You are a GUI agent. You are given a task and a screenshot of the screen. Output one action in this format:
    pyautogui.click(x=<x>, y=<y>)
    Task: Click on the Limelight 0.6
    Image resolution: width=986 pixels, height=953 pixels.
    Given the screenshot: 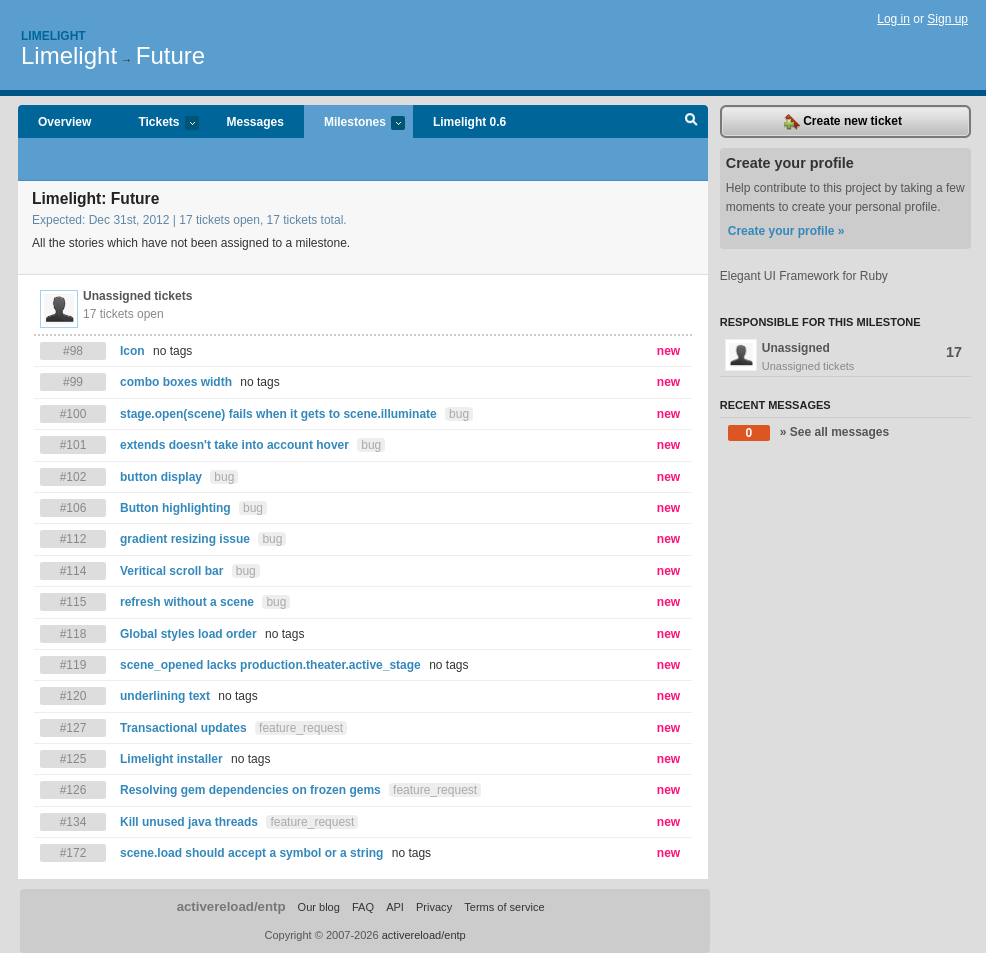 What is the action you would take?
    pyautogui.click(x=469, y=122)
    